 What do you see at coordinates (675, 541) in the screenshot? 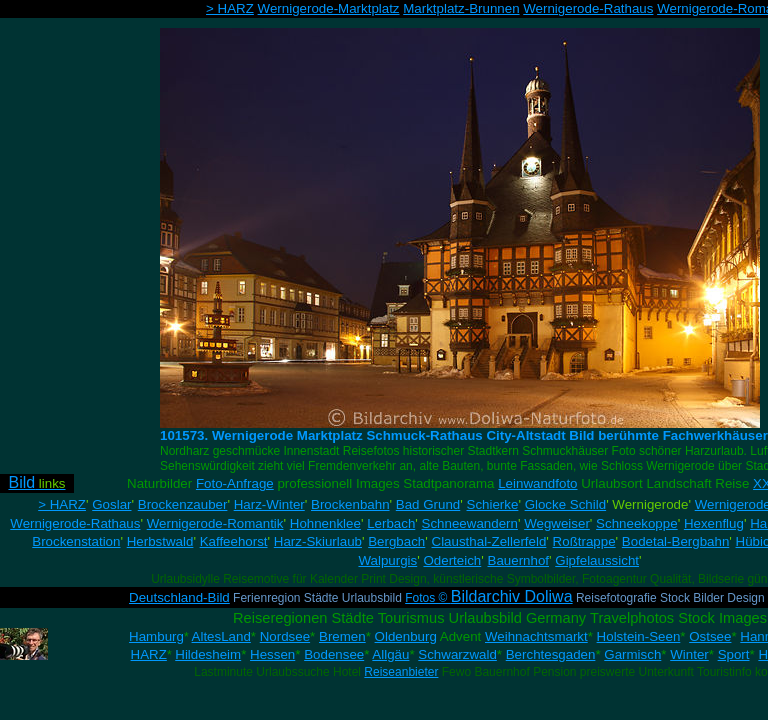
I see `Bodetal-Bergbahn` at bounding box center [675, 541].